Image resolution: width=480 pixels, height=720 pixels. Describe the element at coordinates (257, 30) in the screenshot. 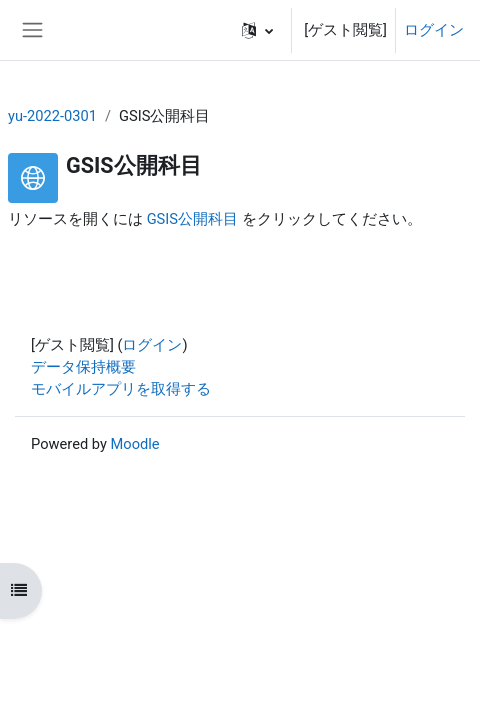

I see `[button]` at that location.